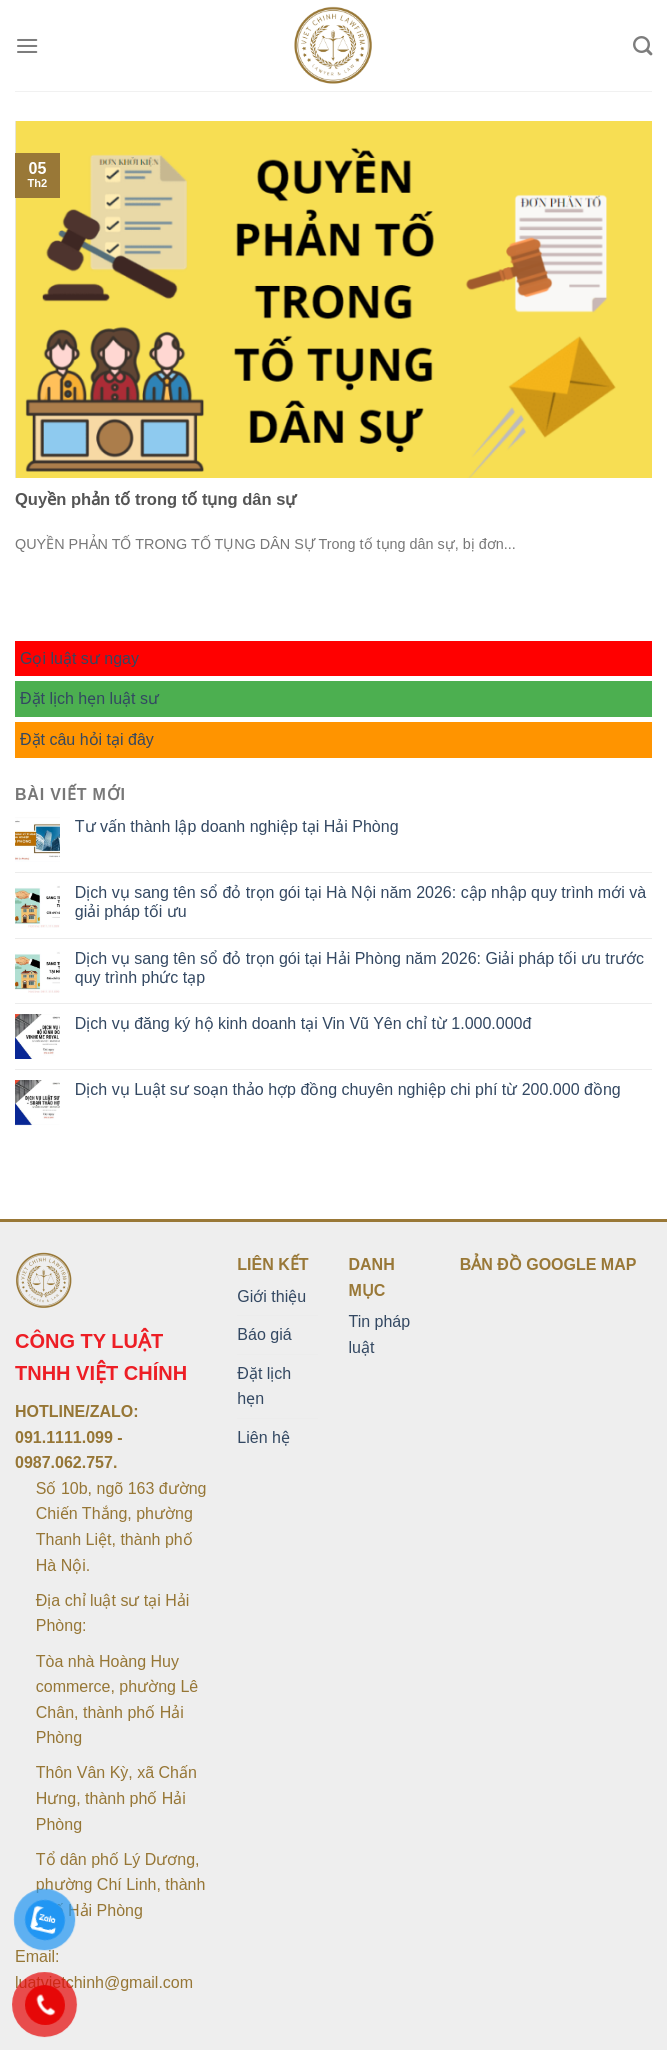  Describe the element at coordinates (264, 1334) in the screenshot. I see `Báo giá` at that location.